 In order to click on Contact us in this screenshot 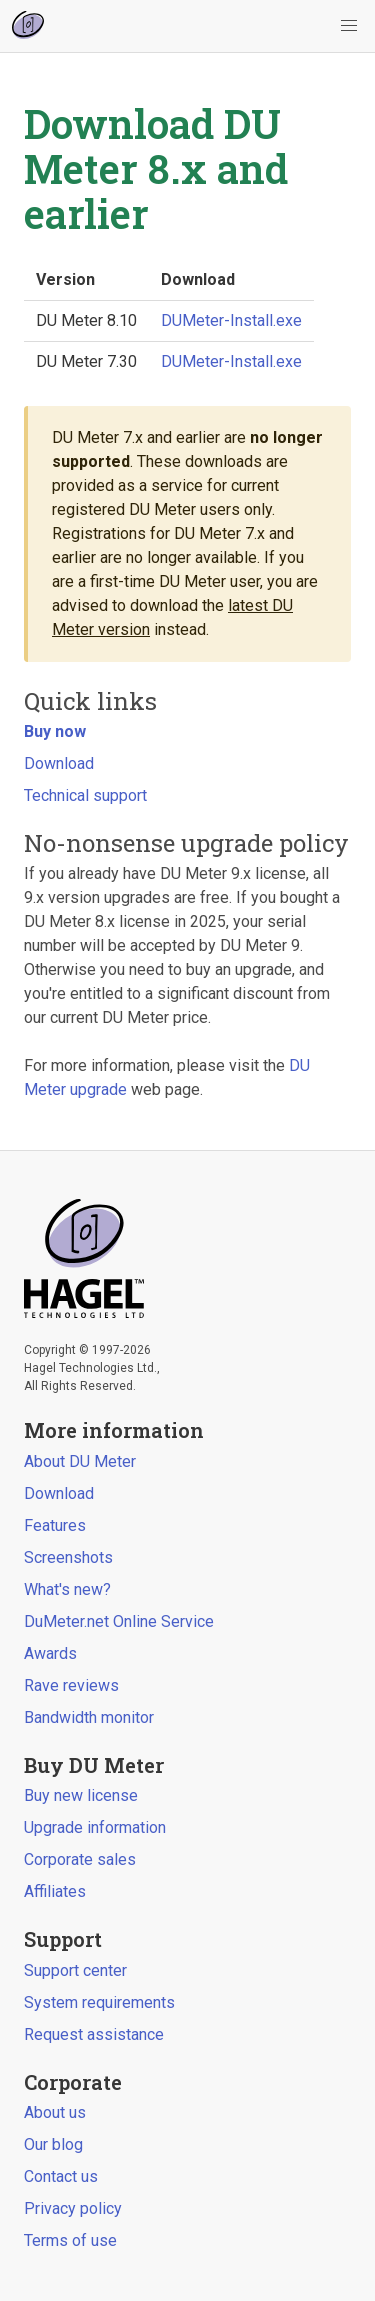, I will do `click(61, 2176)`.